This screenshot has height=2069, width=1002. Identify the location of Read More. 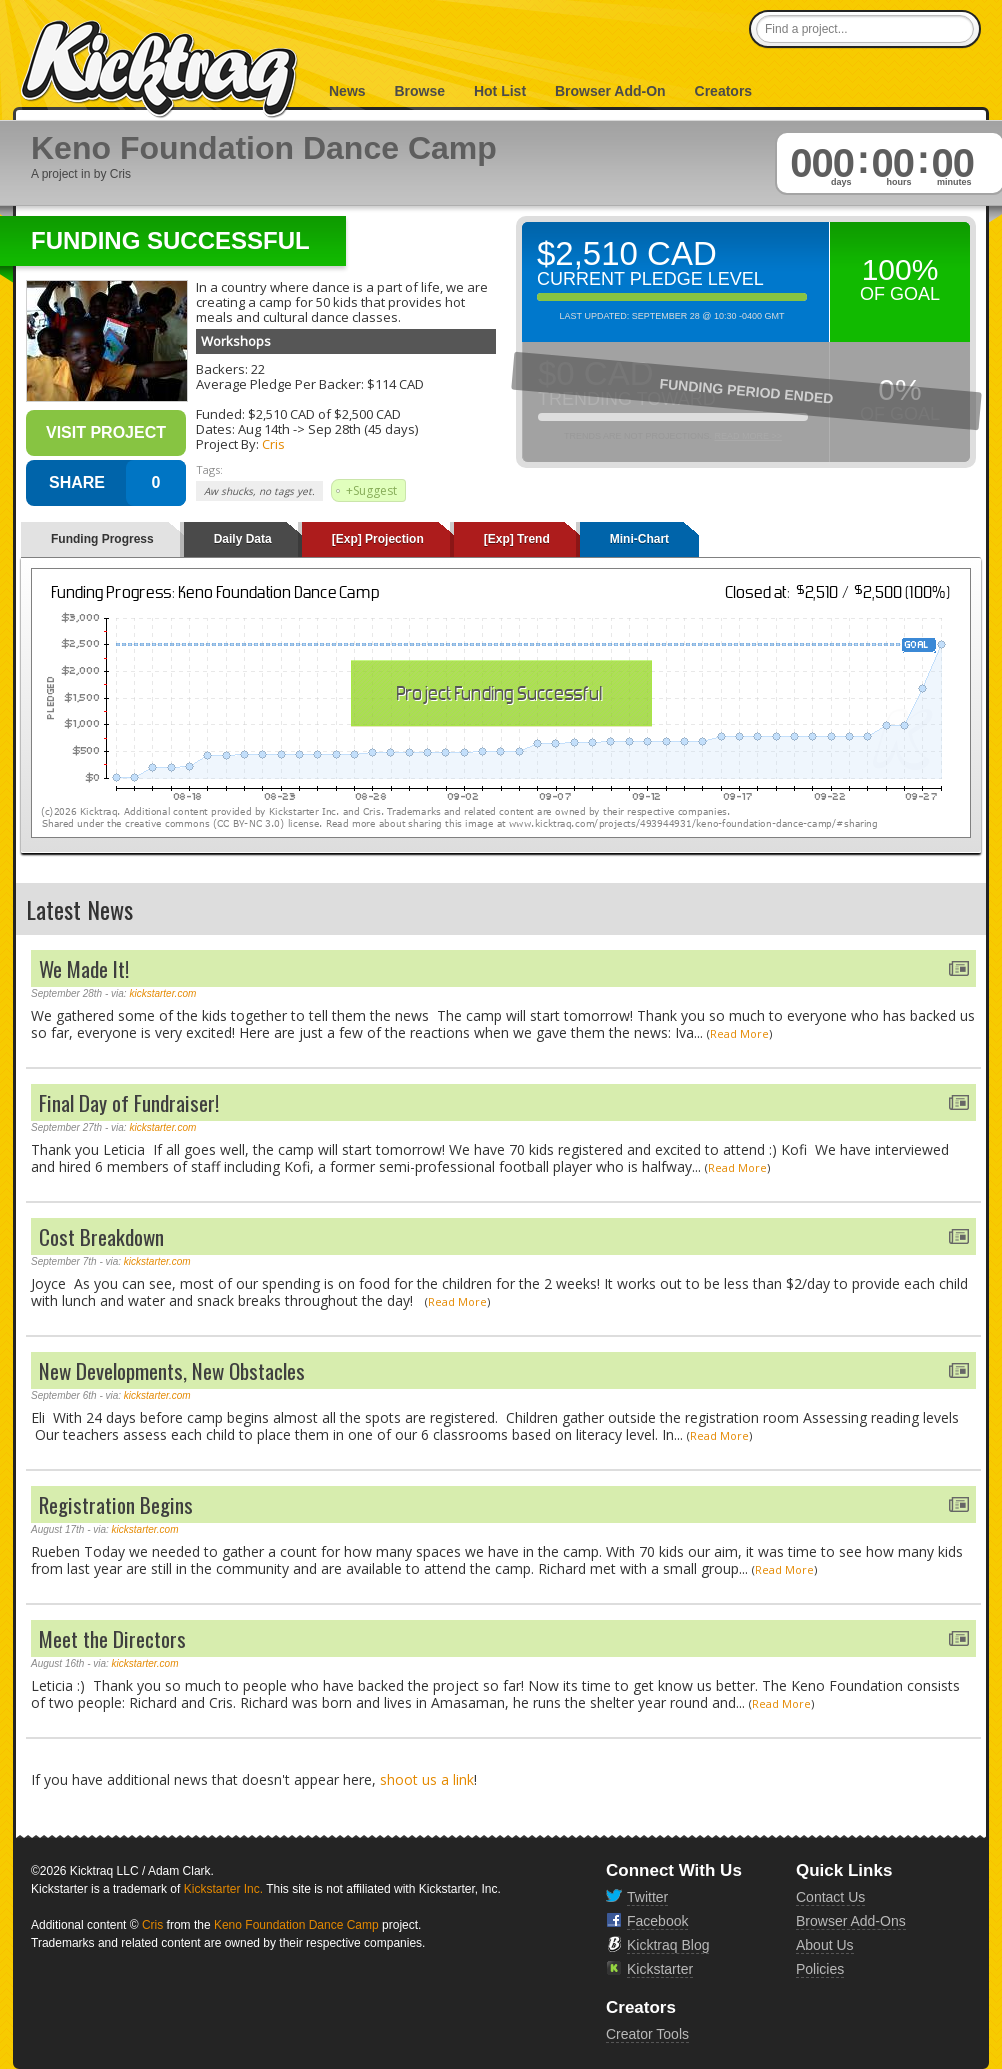
(739, 1033).